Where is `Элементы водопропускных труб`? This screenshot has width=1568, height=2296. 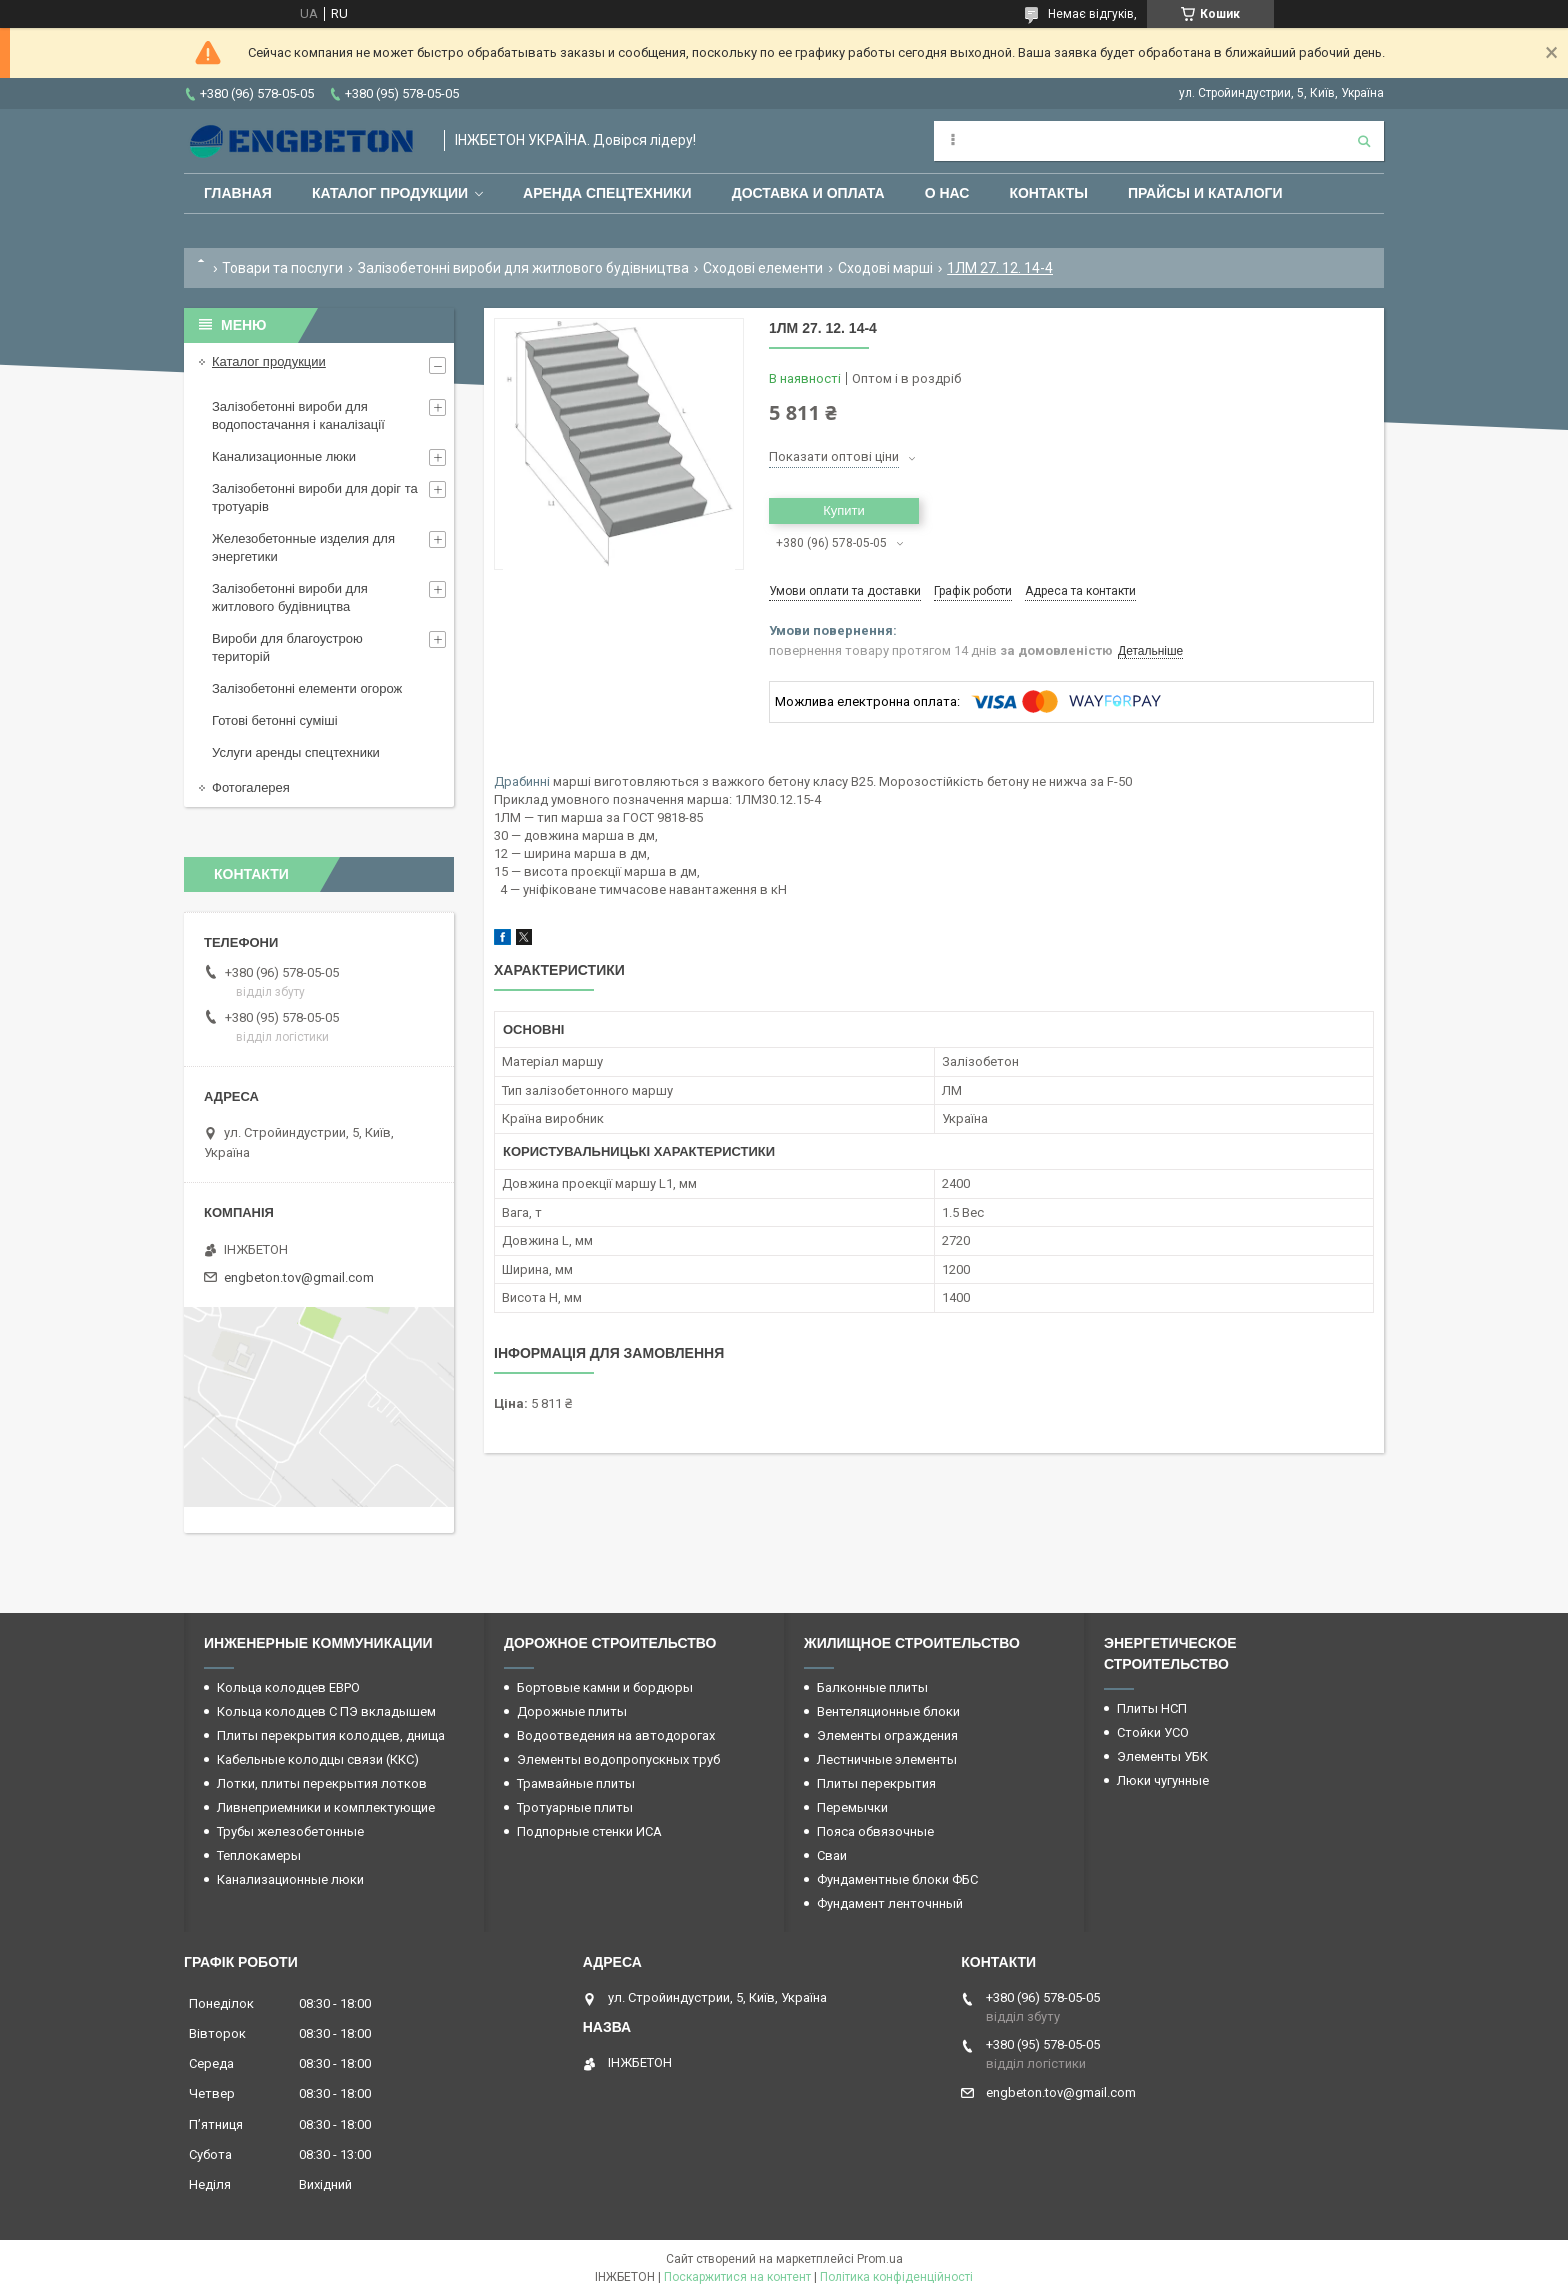
Элементы водопропускных труб is located at coordinates (618, 1759).